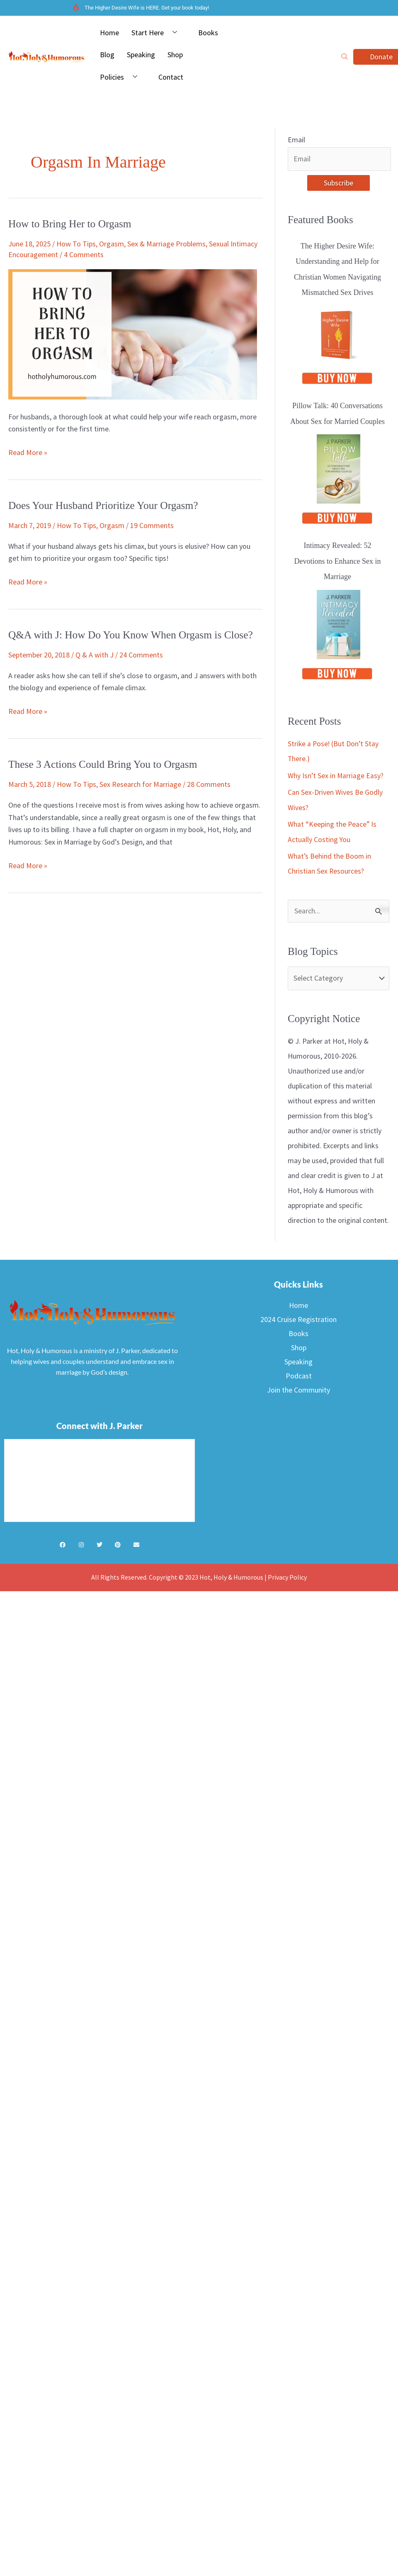 Image resolution: width=398 pixels, height=2576 pixels. I want to click on Speaking, so click(141, 54).